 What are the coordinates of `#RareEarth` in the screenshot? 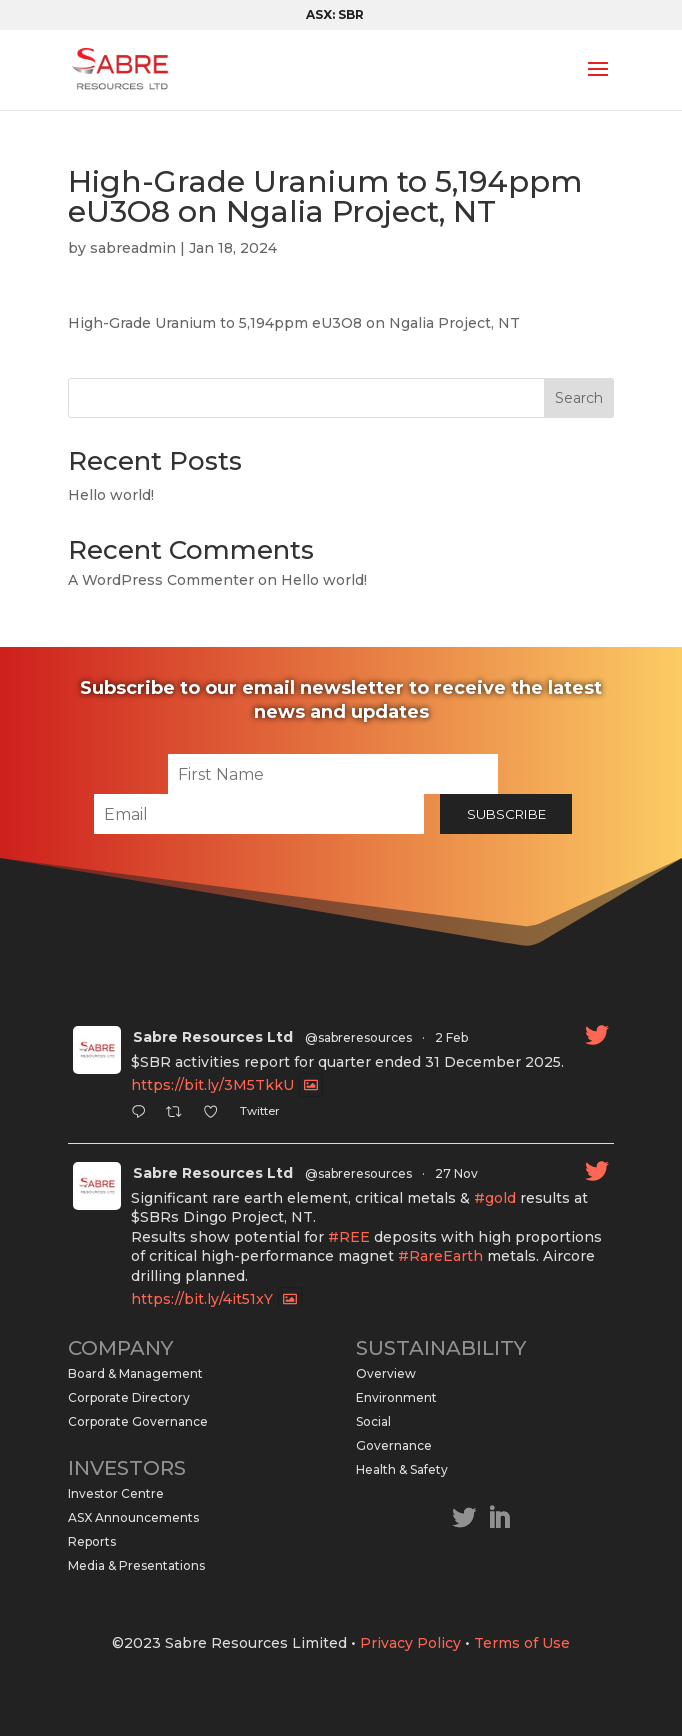 It's located at (440, 1256).